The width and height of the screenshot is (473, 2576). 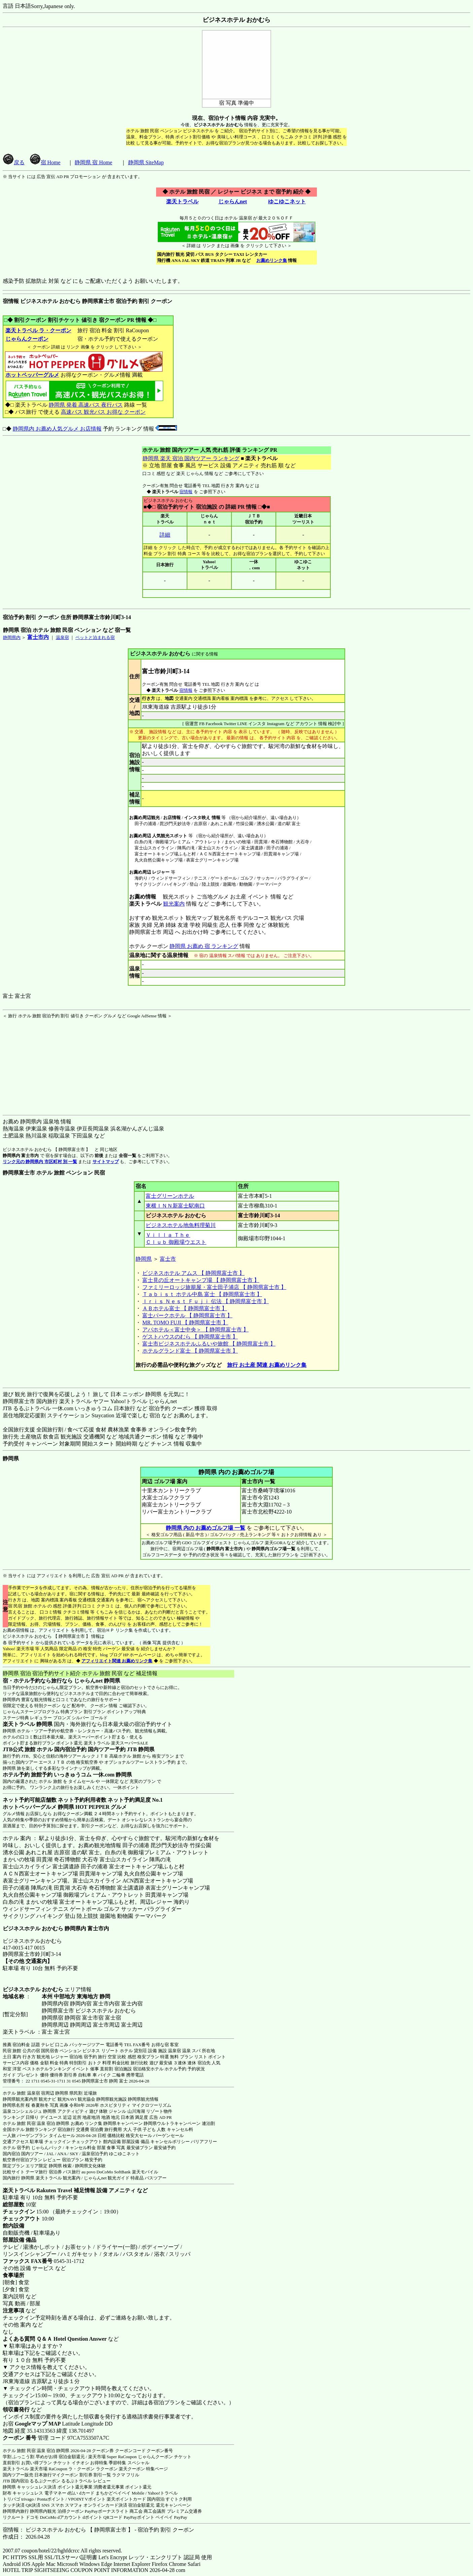 I want to click on 東横ＩＮＮ新富士駅南口, so click(x=175, y=1206).